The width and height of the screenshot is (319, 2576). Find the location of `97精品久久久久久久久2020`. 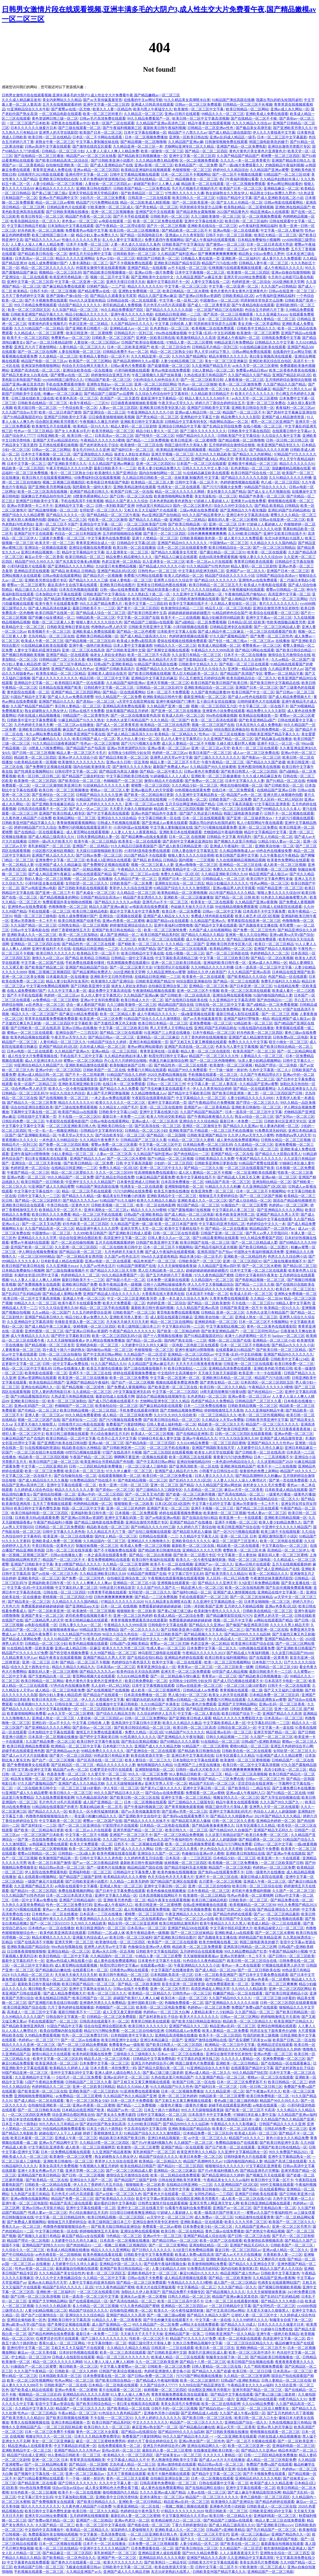

97精品久久久久久久久2020 is located at coordinates (122, 1601).